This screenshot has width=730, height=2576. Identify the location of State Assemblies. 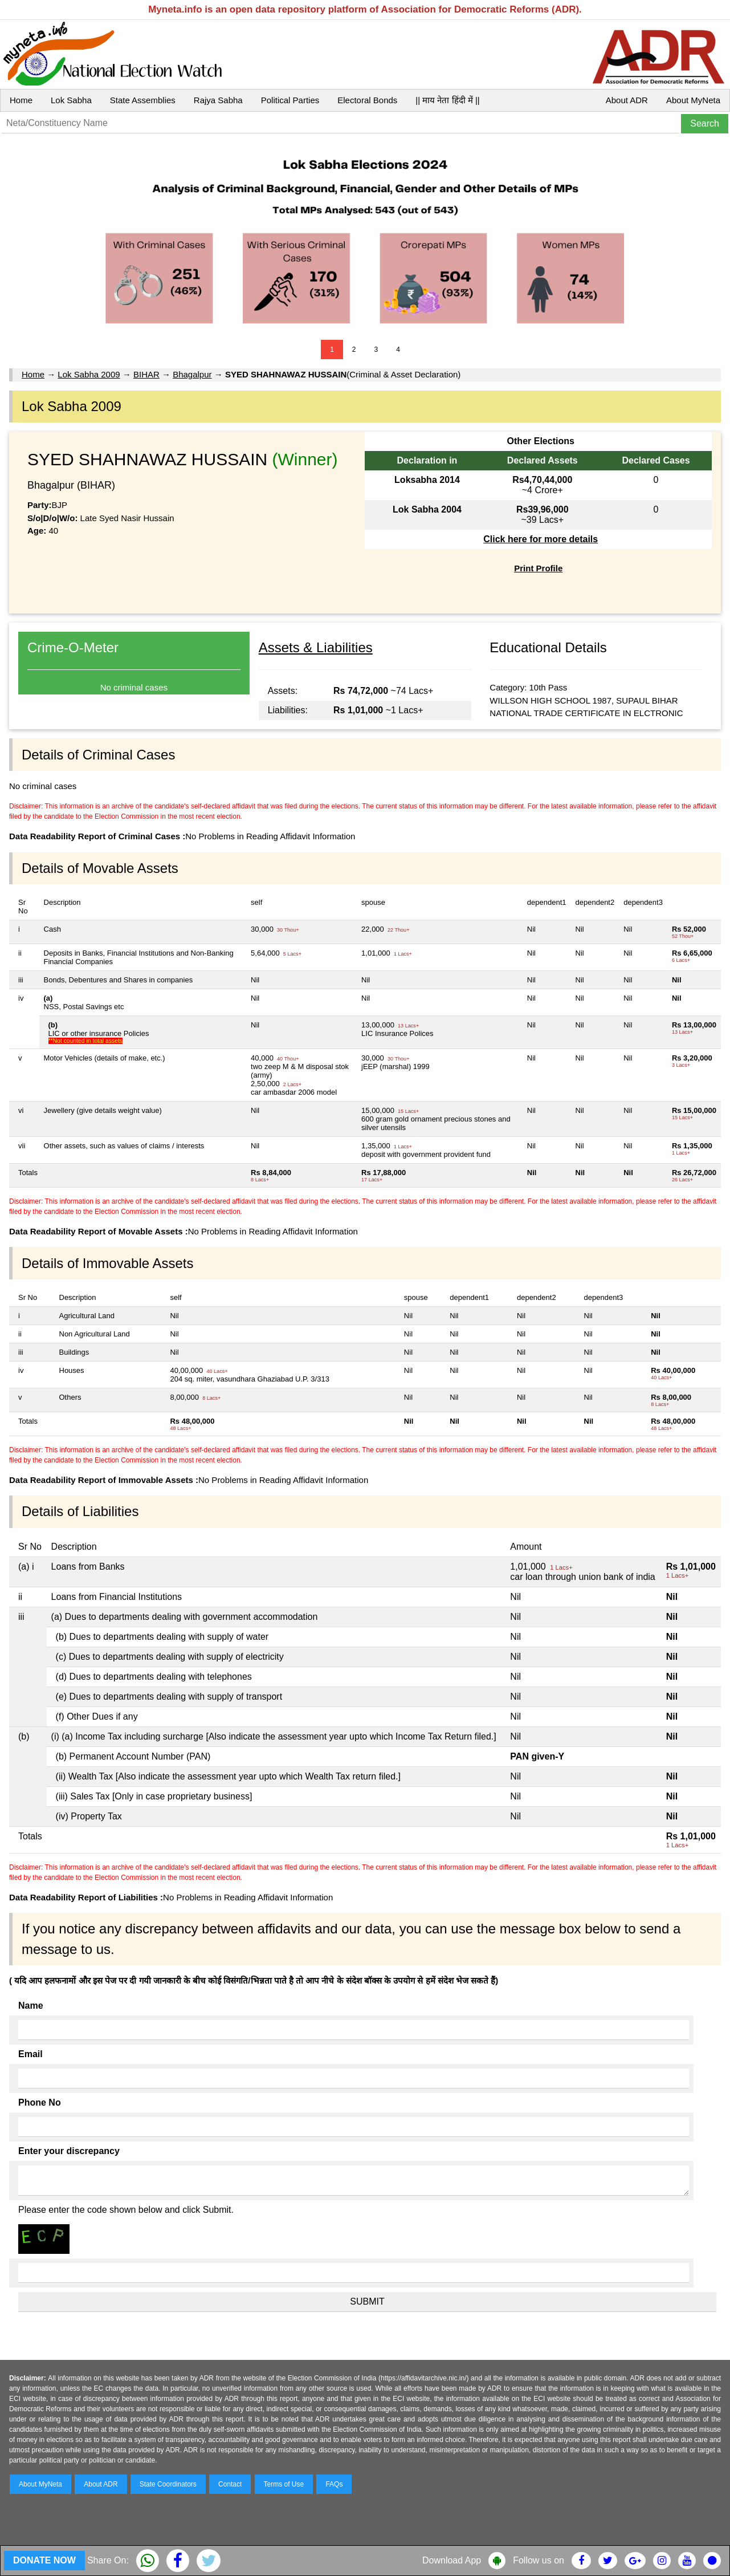
(143, 100).